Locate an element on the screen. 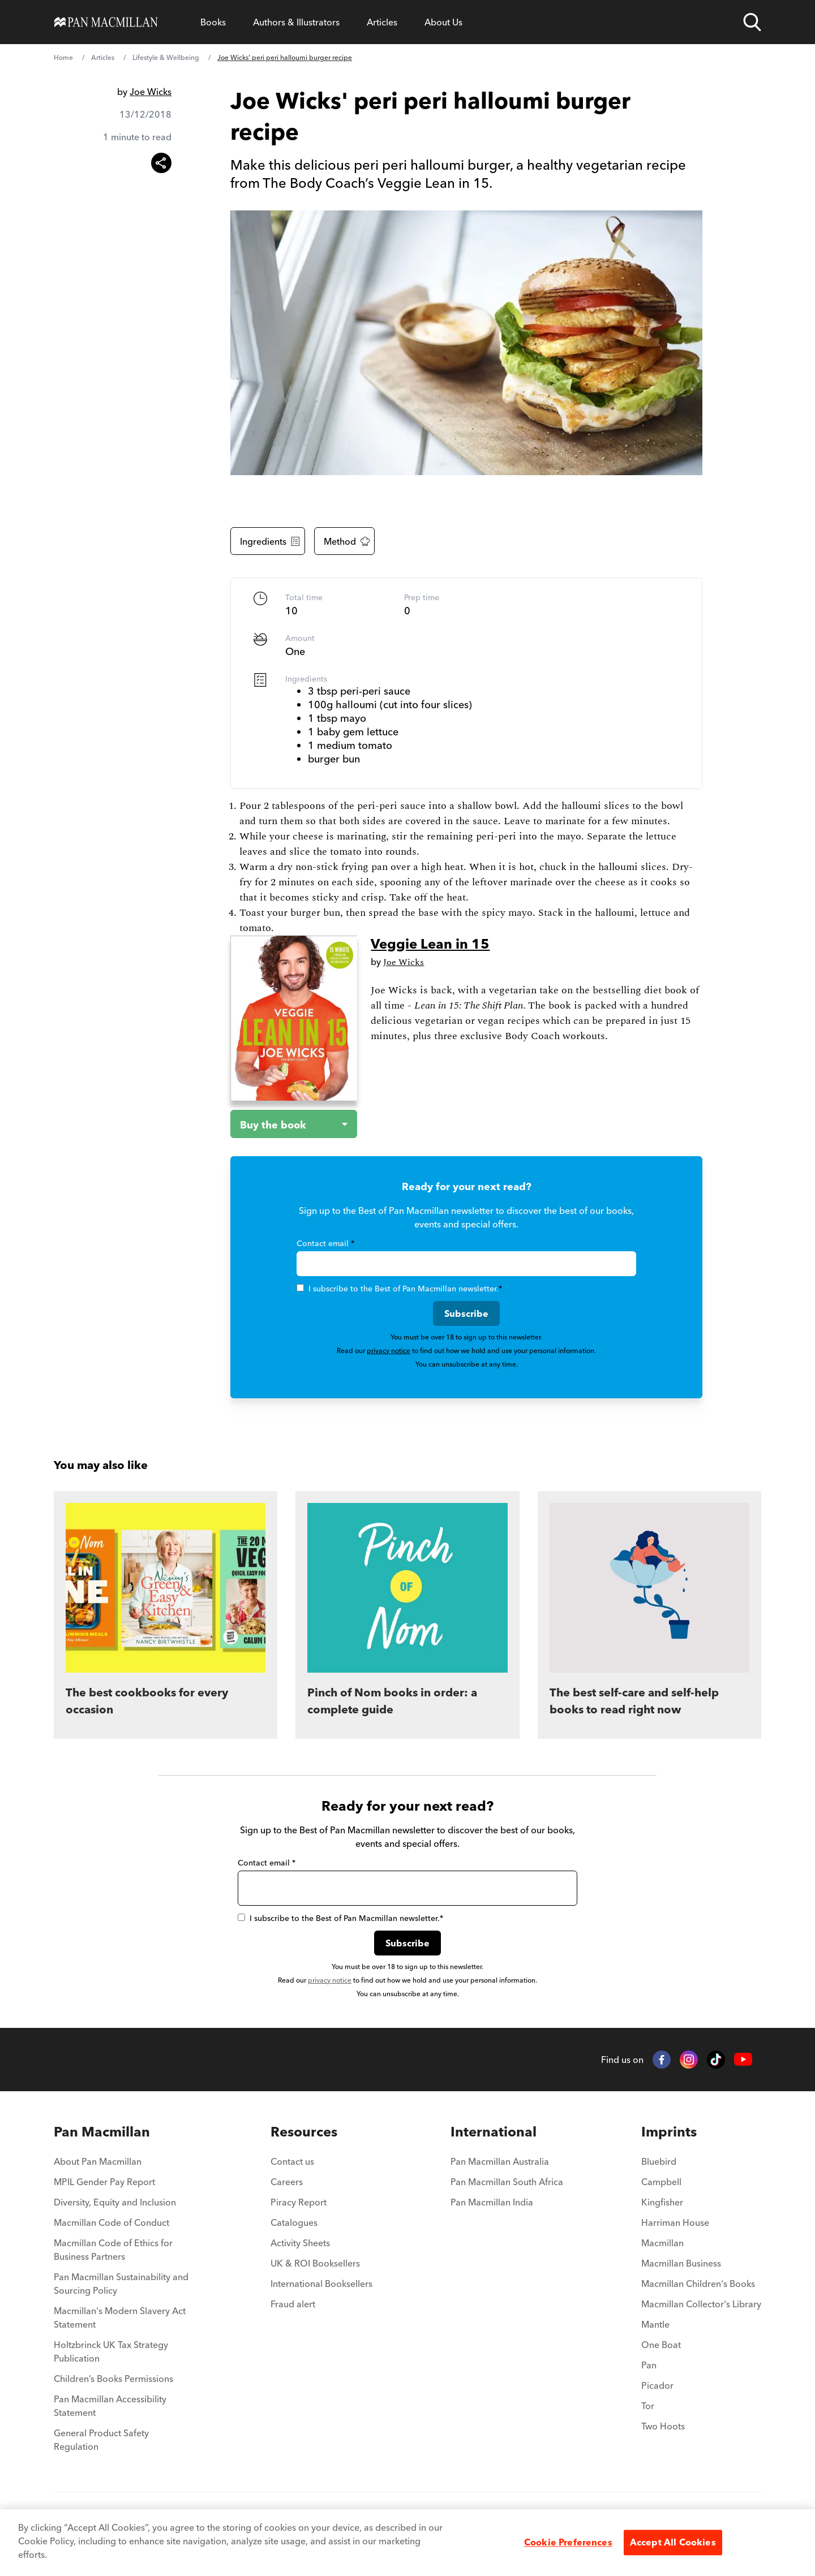 This screenshot has width=815, height=2576. [Buy the book - Veggie Lean in 15] is located at coordinates (284, 1124).